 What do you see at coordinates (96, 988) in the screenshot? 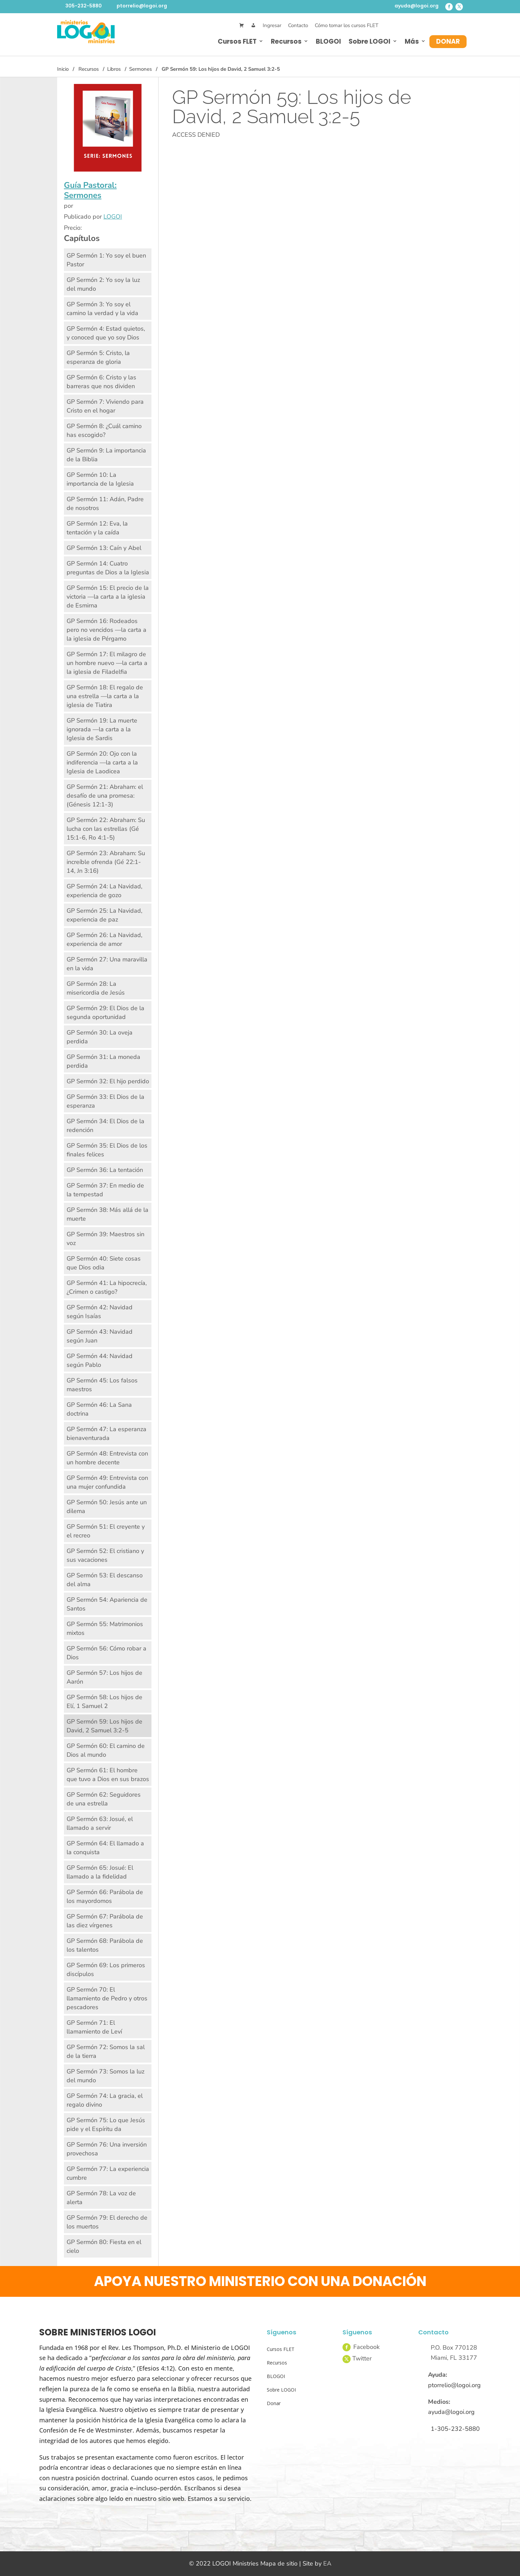
I see `GP Sermón 28: La misericordia de Jesús` at bounding box center [96, 988].